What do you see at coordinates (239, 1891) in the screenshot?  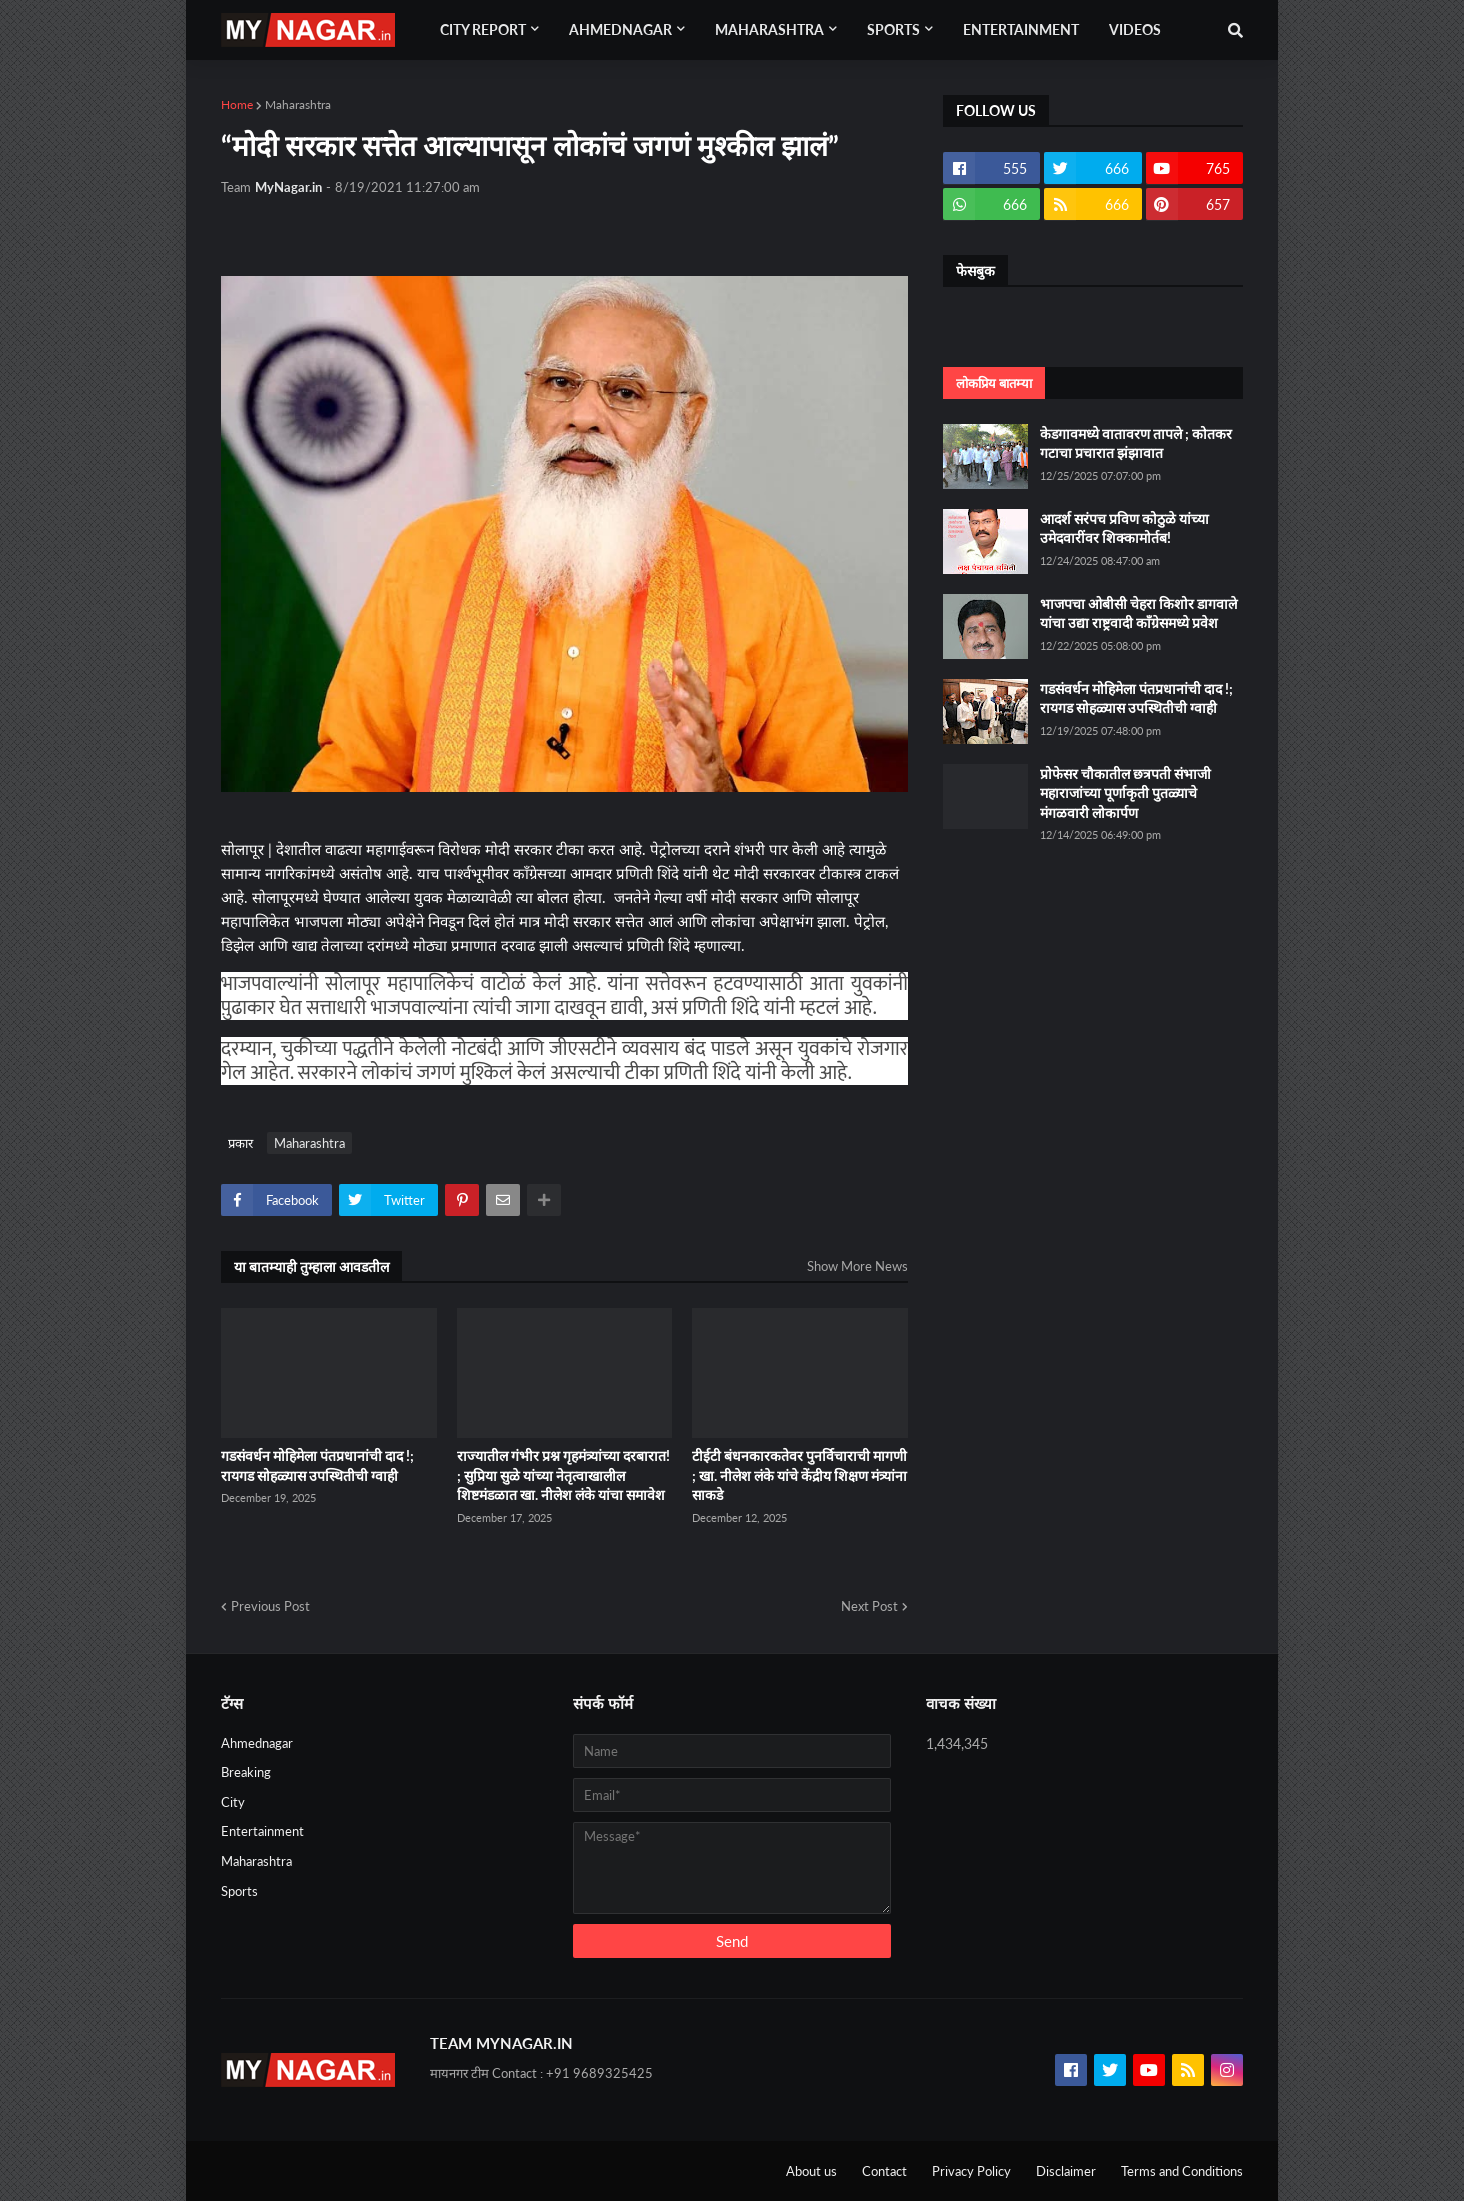 I see `Sports` at bounding box center [239, 1891].